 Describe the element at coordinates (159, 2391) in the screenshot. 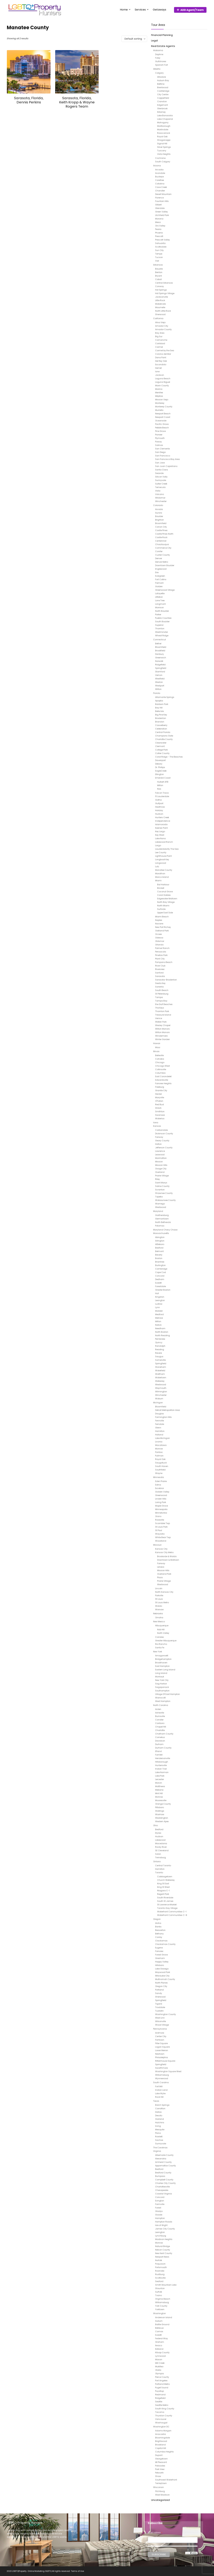

I see `Puyallup` at that location.